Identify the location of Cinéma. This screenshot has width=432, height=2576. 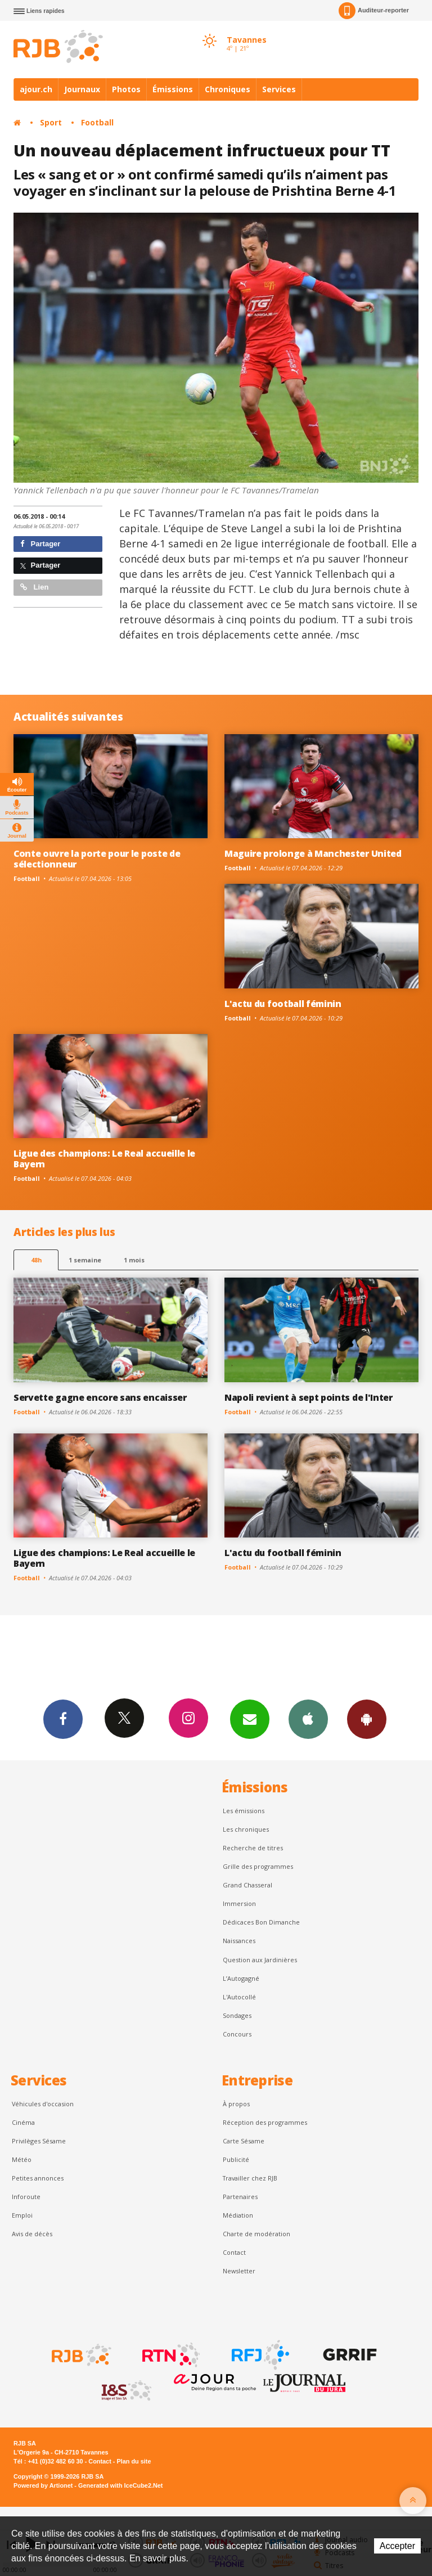
(23, 2122).